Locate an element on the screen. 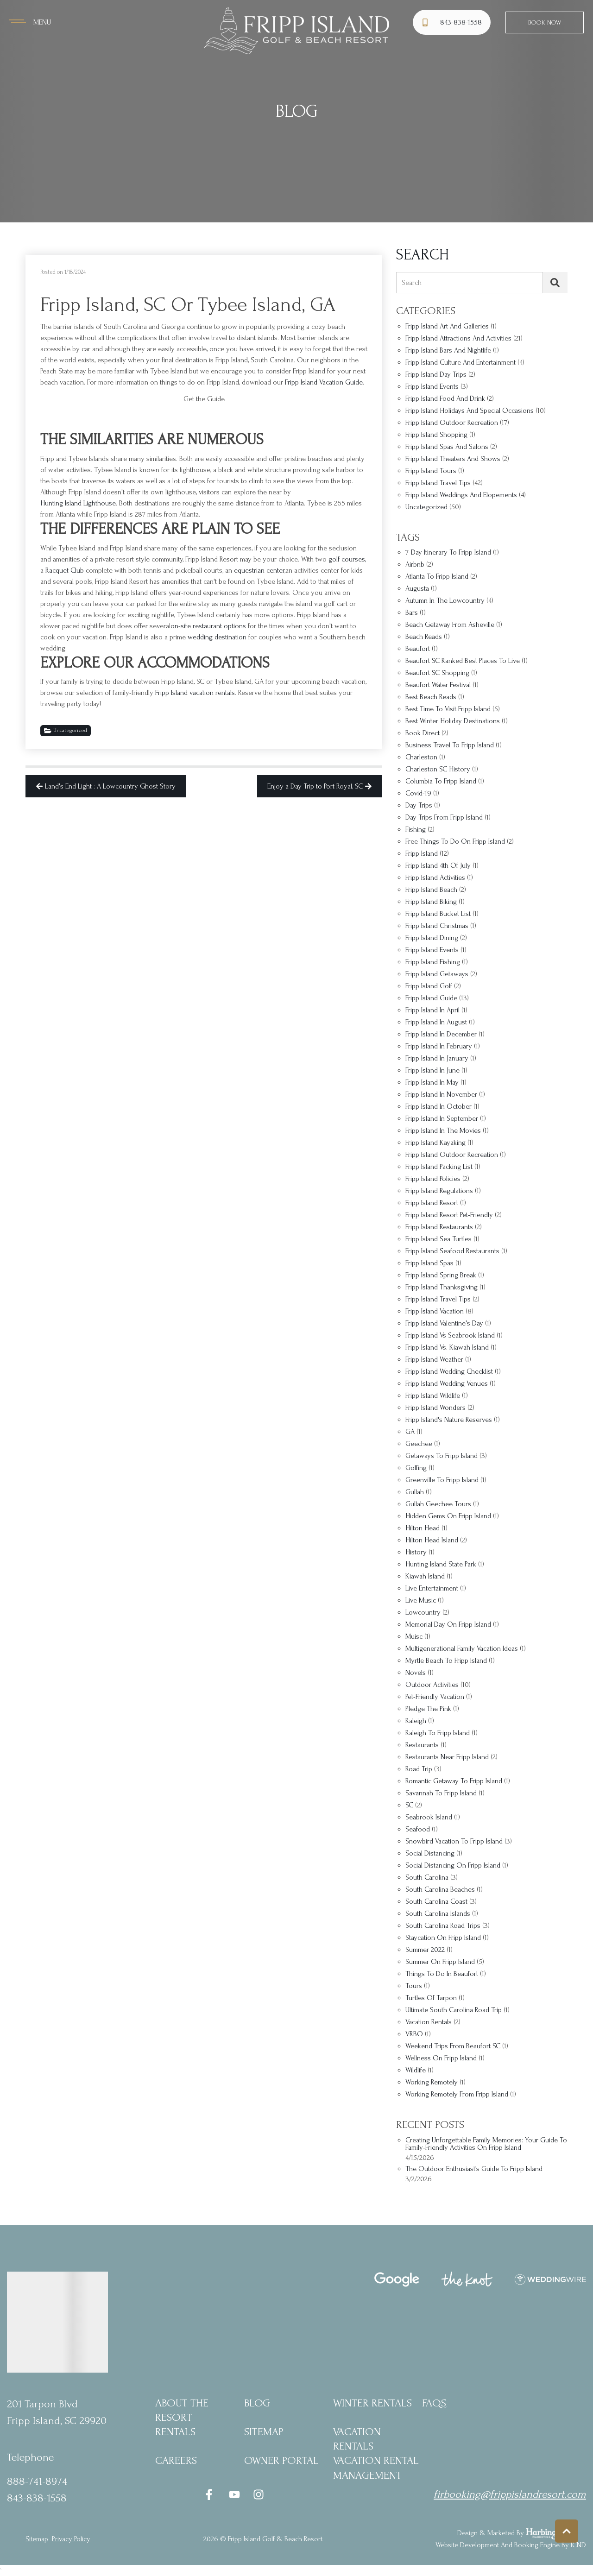 This screenshot has height=2576, width=593. Fripp Island getaways is located at coordinates (436, 974).